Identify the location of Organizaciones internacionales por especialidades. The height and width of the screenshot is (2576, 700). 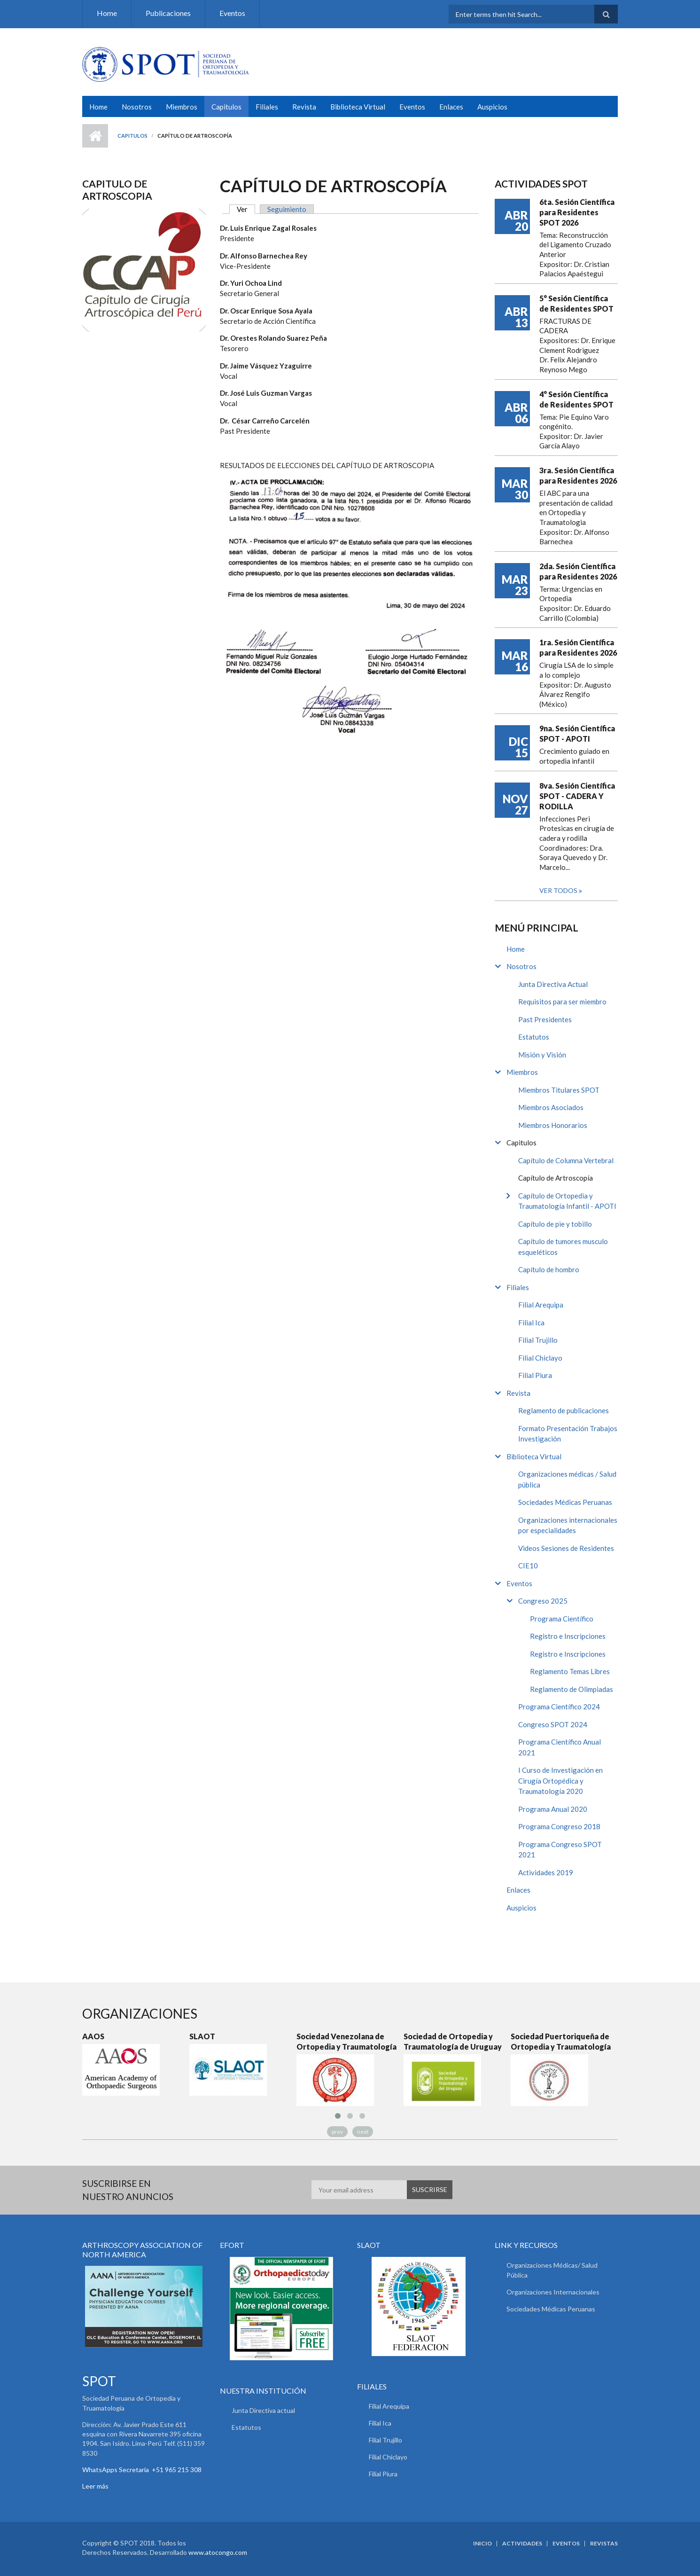
(567, 1525).